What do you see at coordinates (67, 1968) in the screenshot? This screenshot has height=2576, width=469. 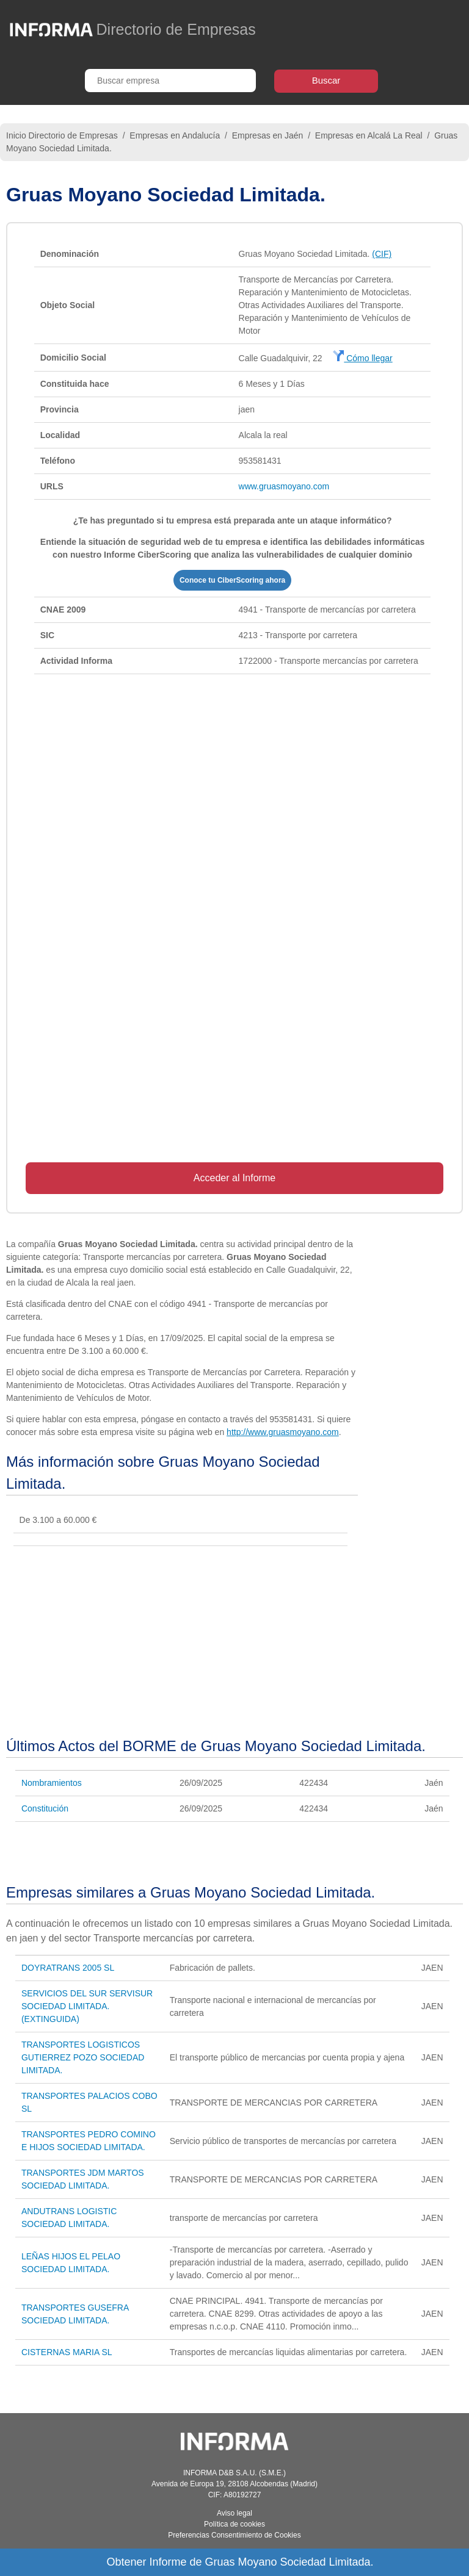 I see `DOYRATRANS 2005 SL` at bounding box center [67, 1968].